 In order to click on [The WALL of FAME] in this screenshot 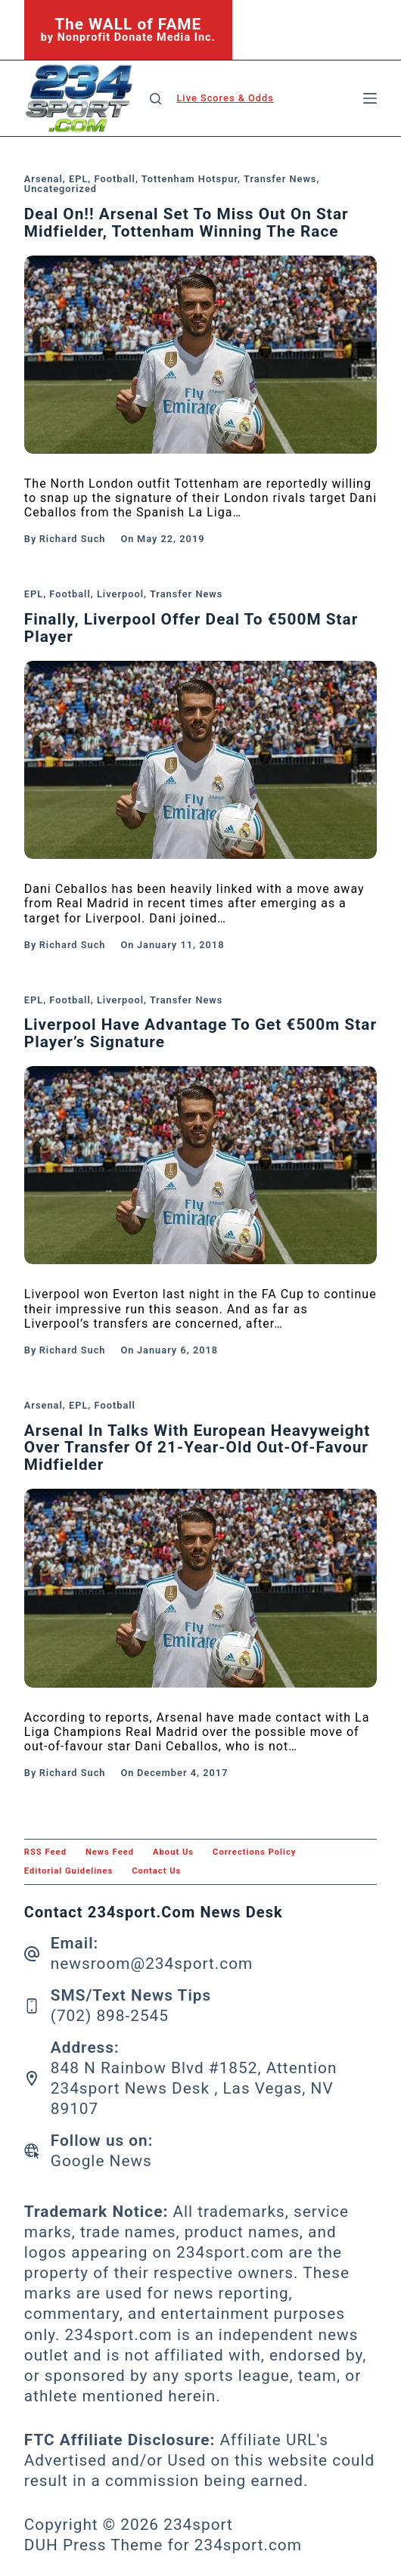, I will do `click(128, 30)`.